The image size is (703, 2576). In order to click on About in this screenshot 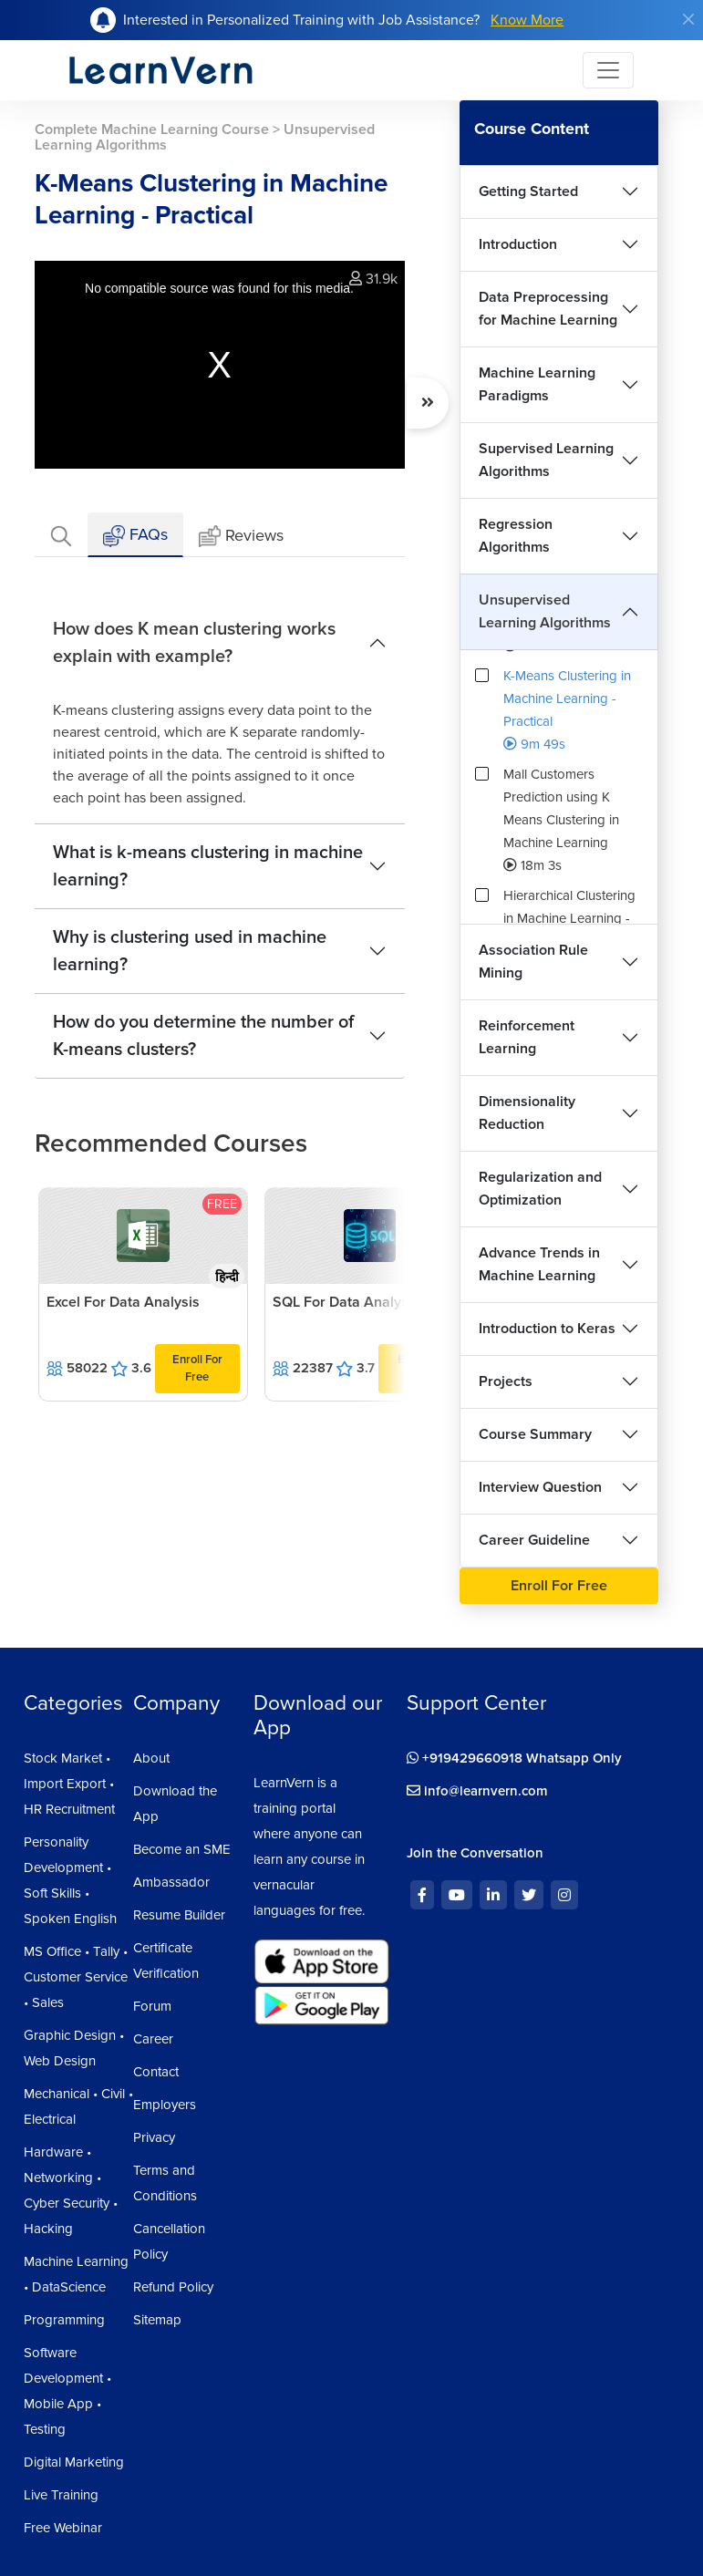, I will do `click(151, 1758)`.